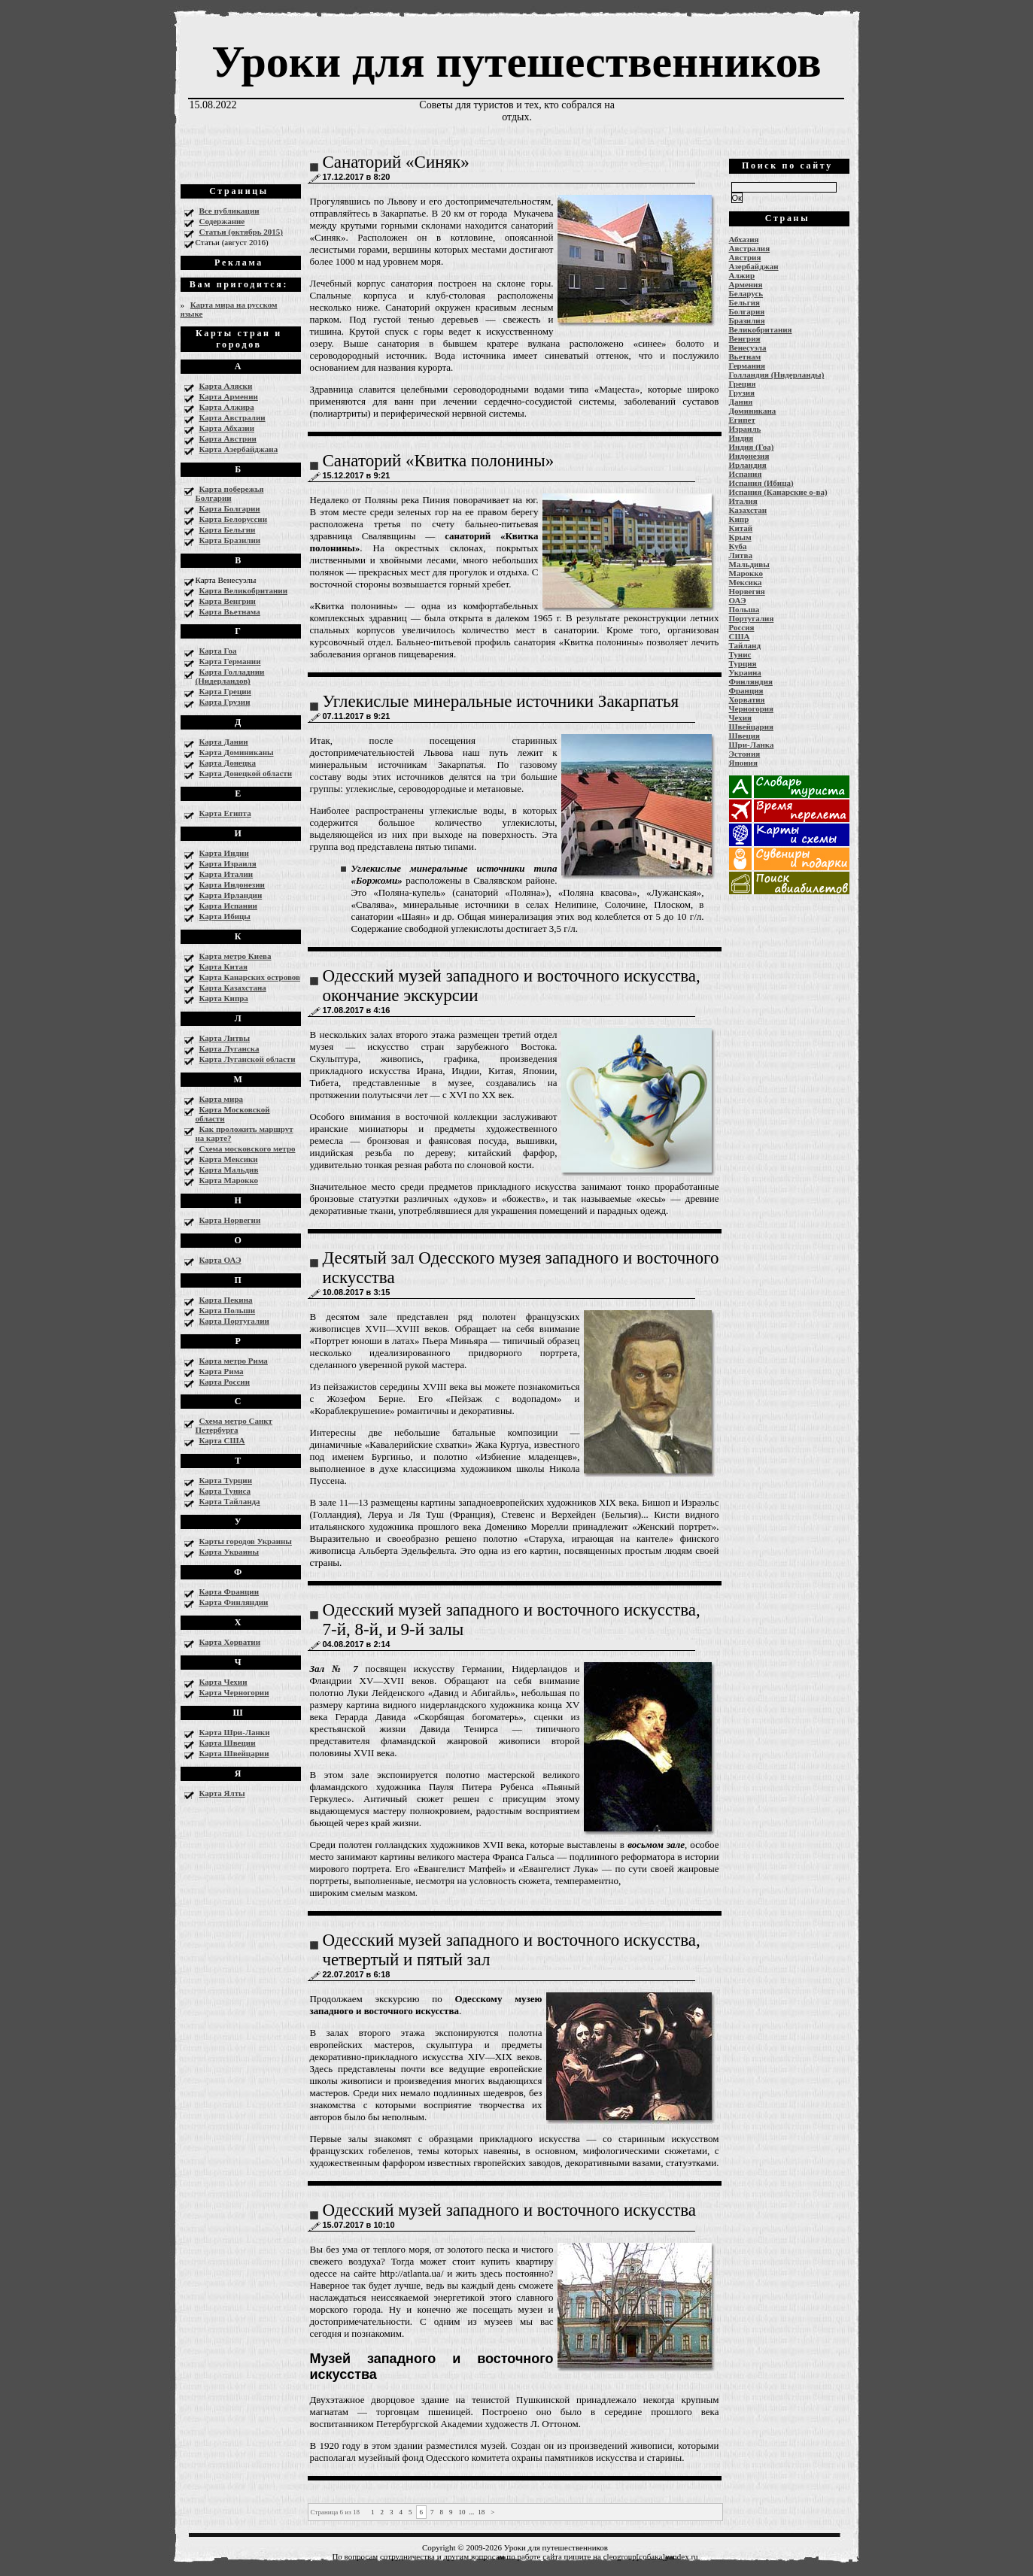 Image resolution: width=1033 pixels, height=2576 pixels. What do you see at coordinates (747, 365) in the screenshot?
I see `Германия` at bounding box center [747, 365].